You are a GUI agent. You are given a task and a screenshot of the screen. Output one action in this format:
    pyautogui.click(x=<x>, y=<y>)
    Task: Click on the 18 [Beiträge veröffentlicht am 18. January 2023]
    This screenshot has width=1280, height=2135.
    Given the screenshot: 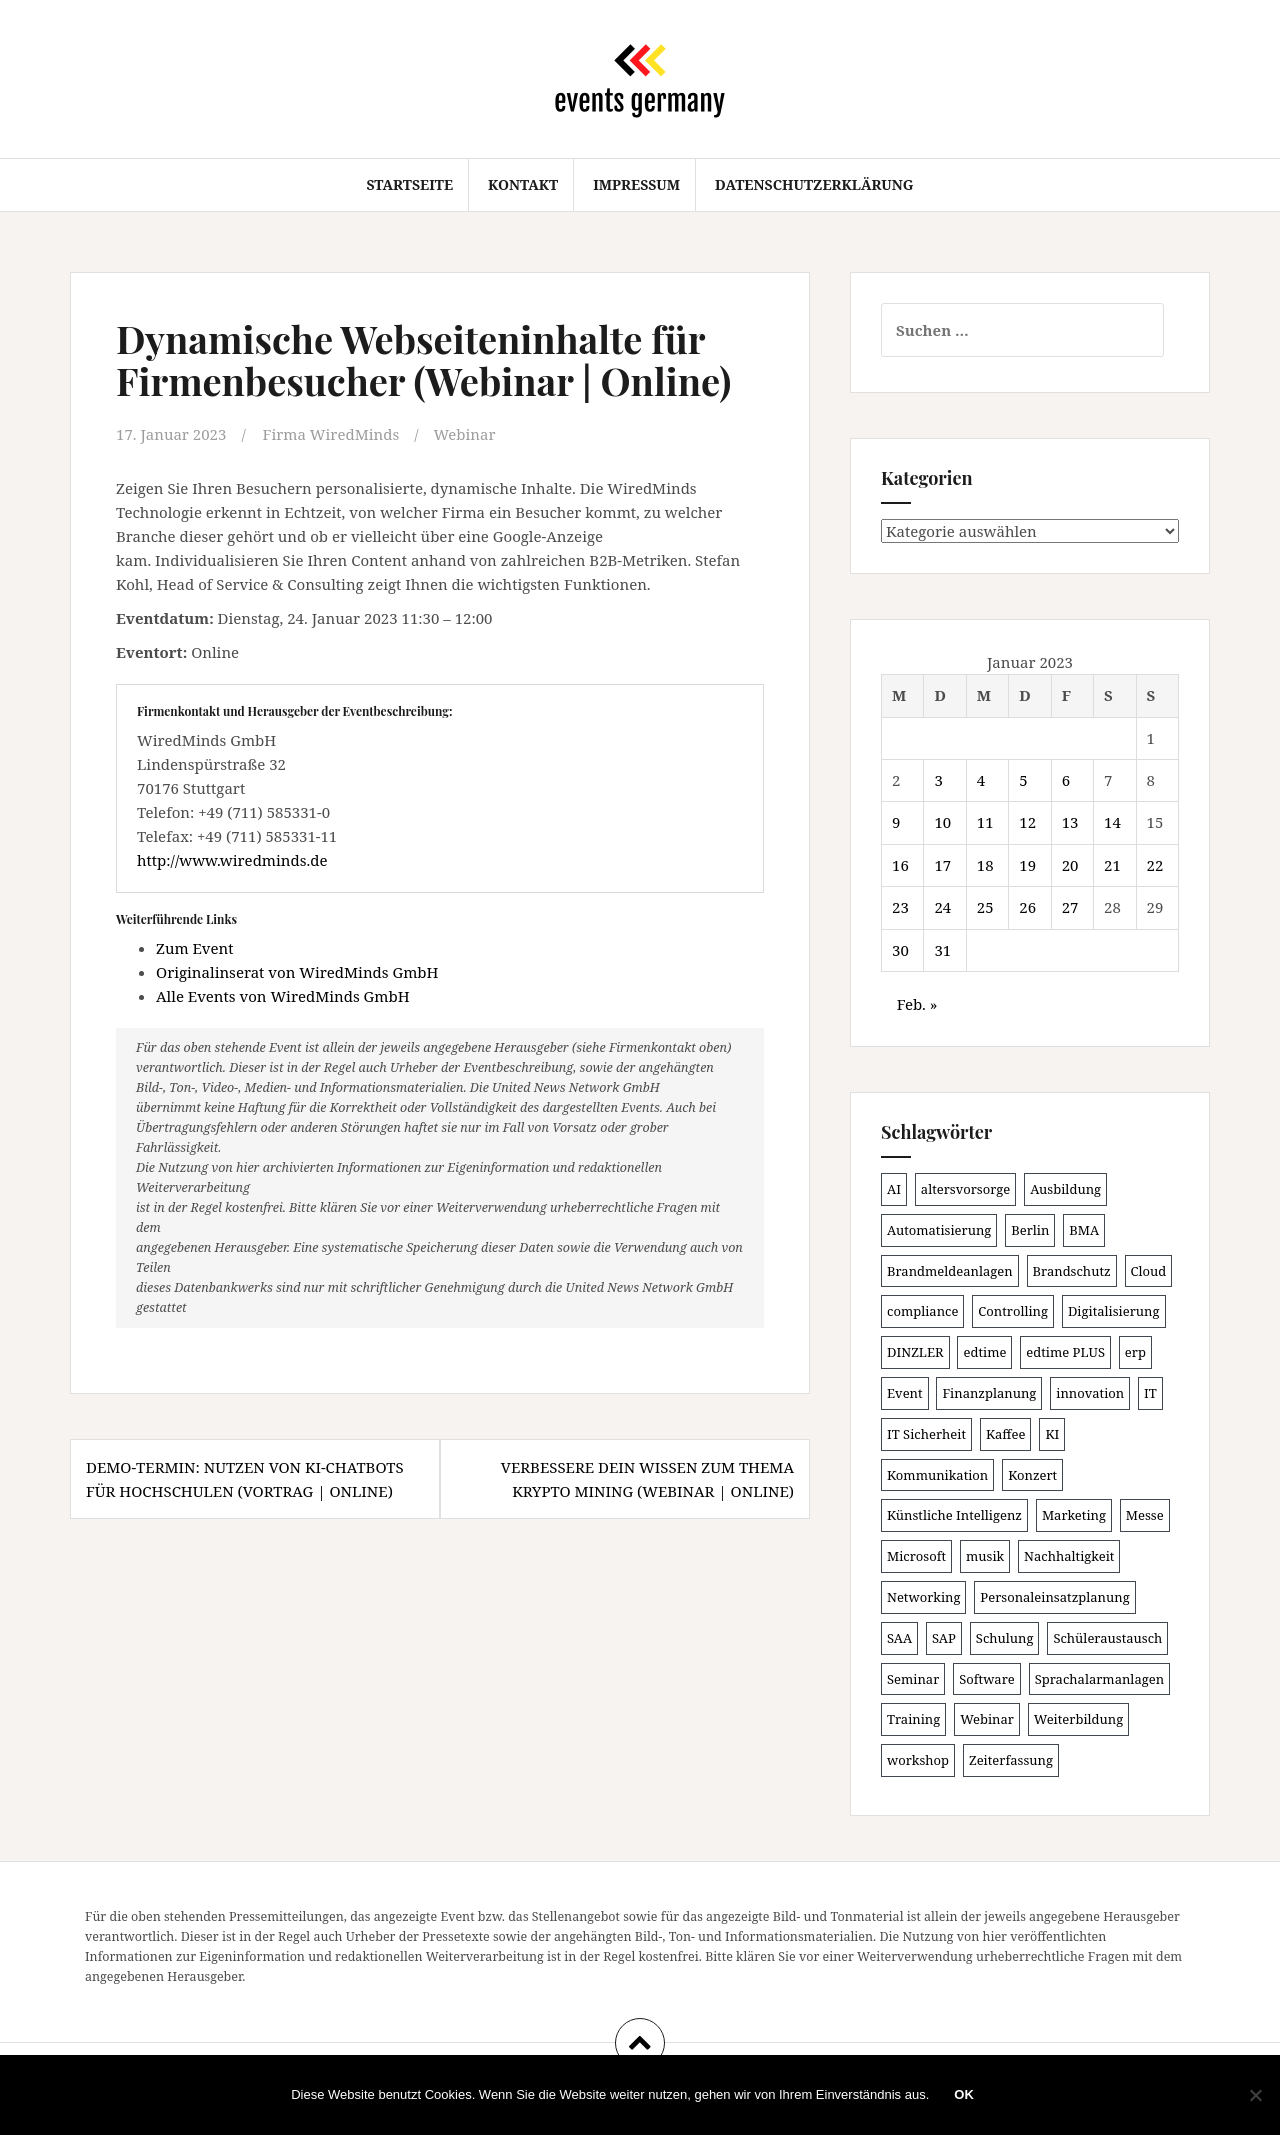 What is the action you would take?
    pyautogui.click(x=985, y=865)
    